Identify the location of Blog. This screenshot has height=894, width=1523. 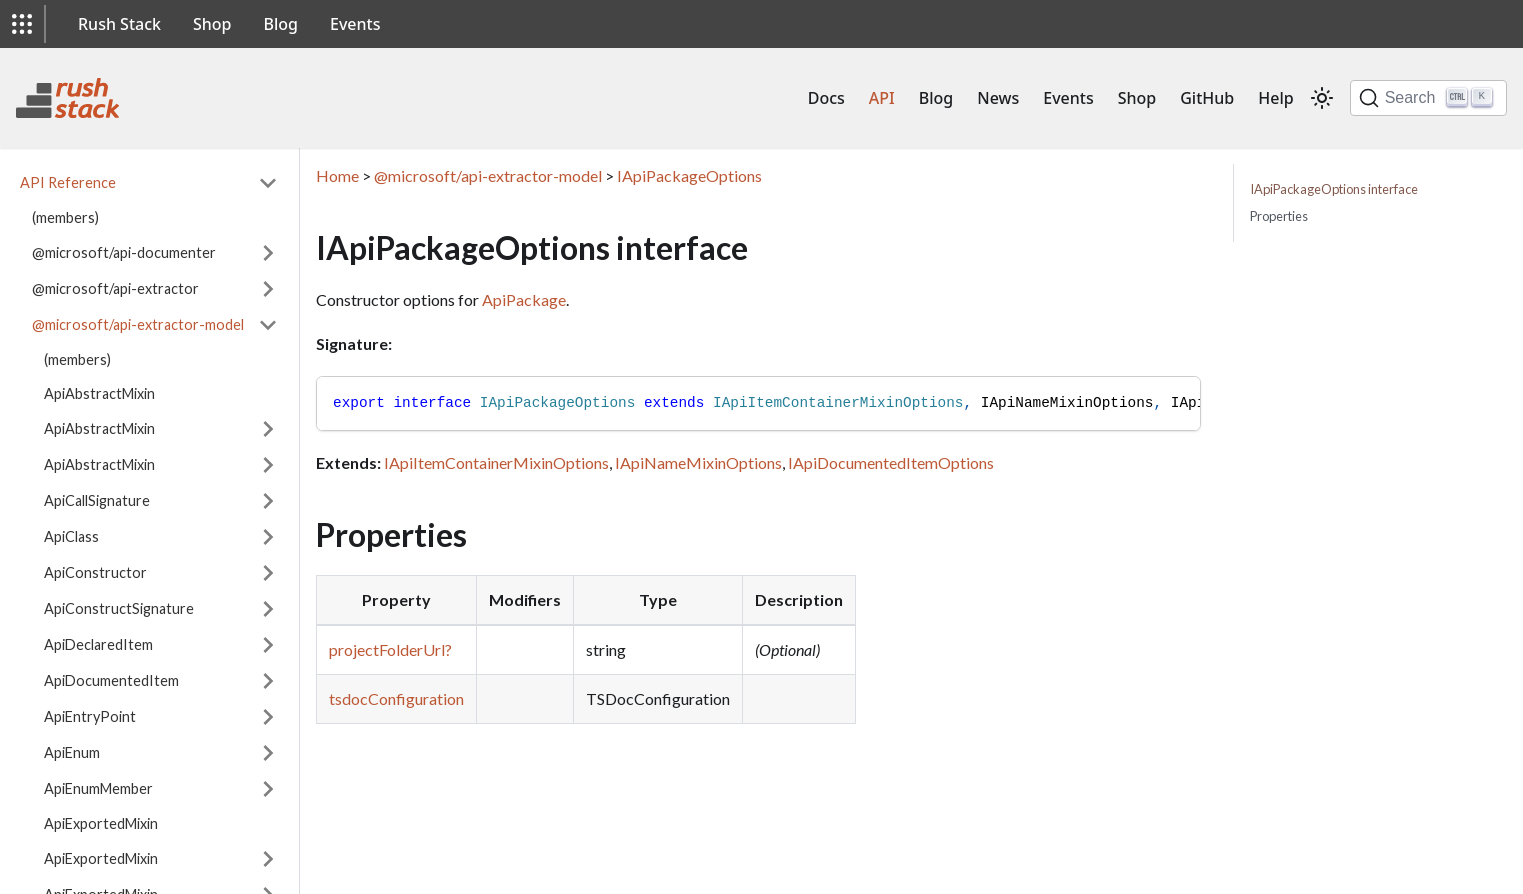
(281, 24).